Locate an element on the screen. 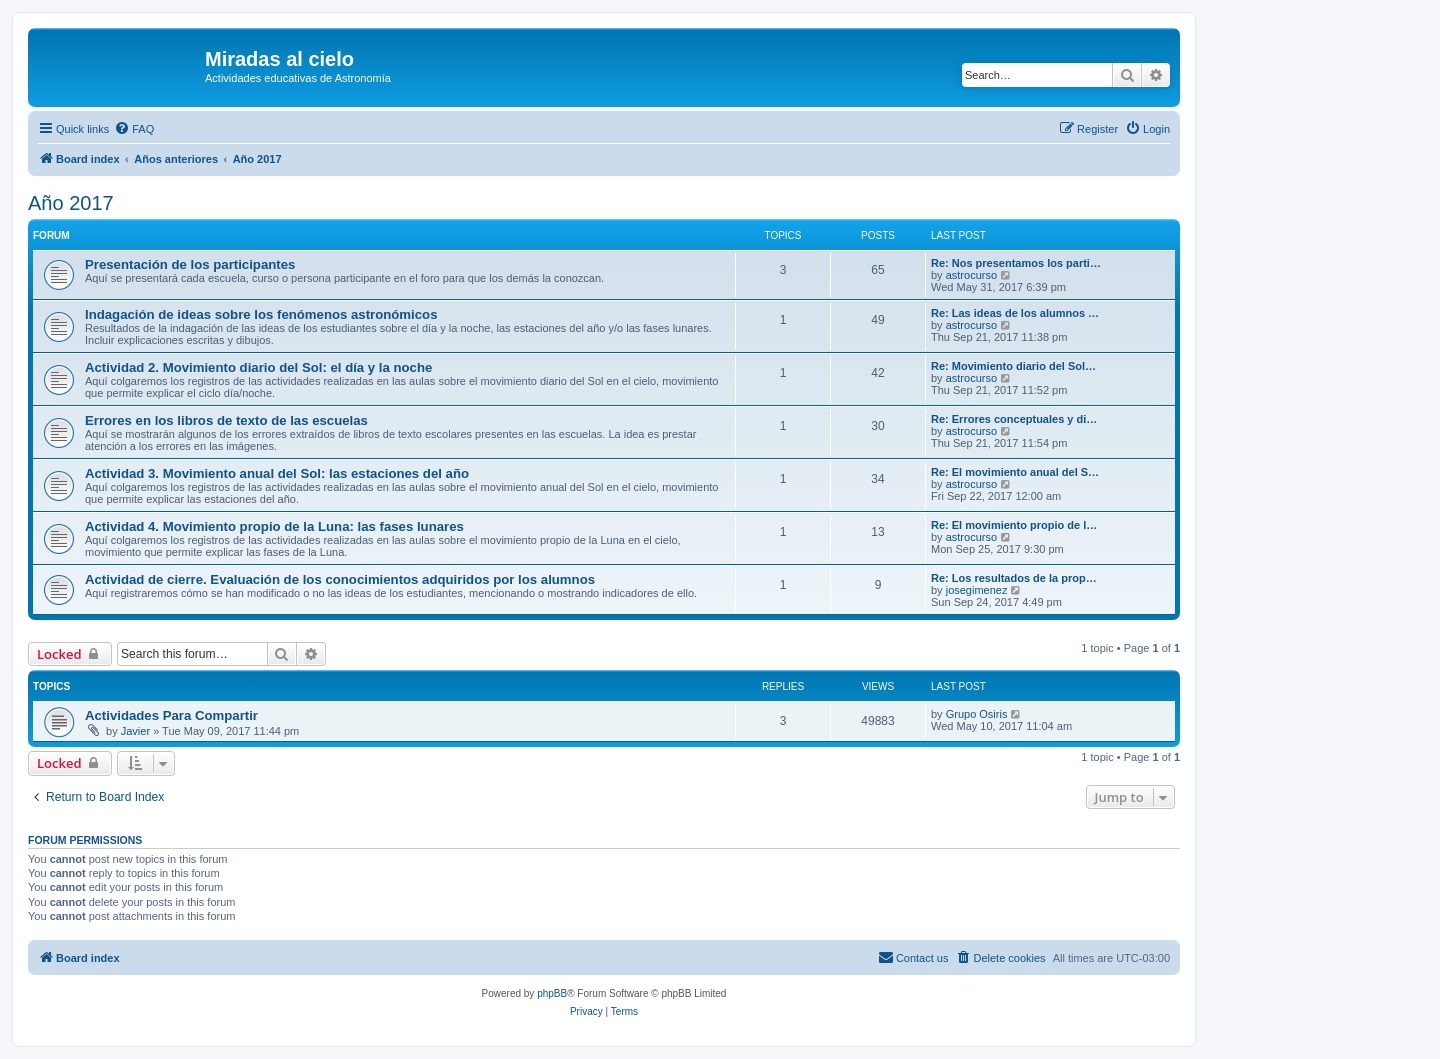 Image resolution: width=1440 pixels, height=1059 pixels. phpBB is located at coordinates (552, 993).